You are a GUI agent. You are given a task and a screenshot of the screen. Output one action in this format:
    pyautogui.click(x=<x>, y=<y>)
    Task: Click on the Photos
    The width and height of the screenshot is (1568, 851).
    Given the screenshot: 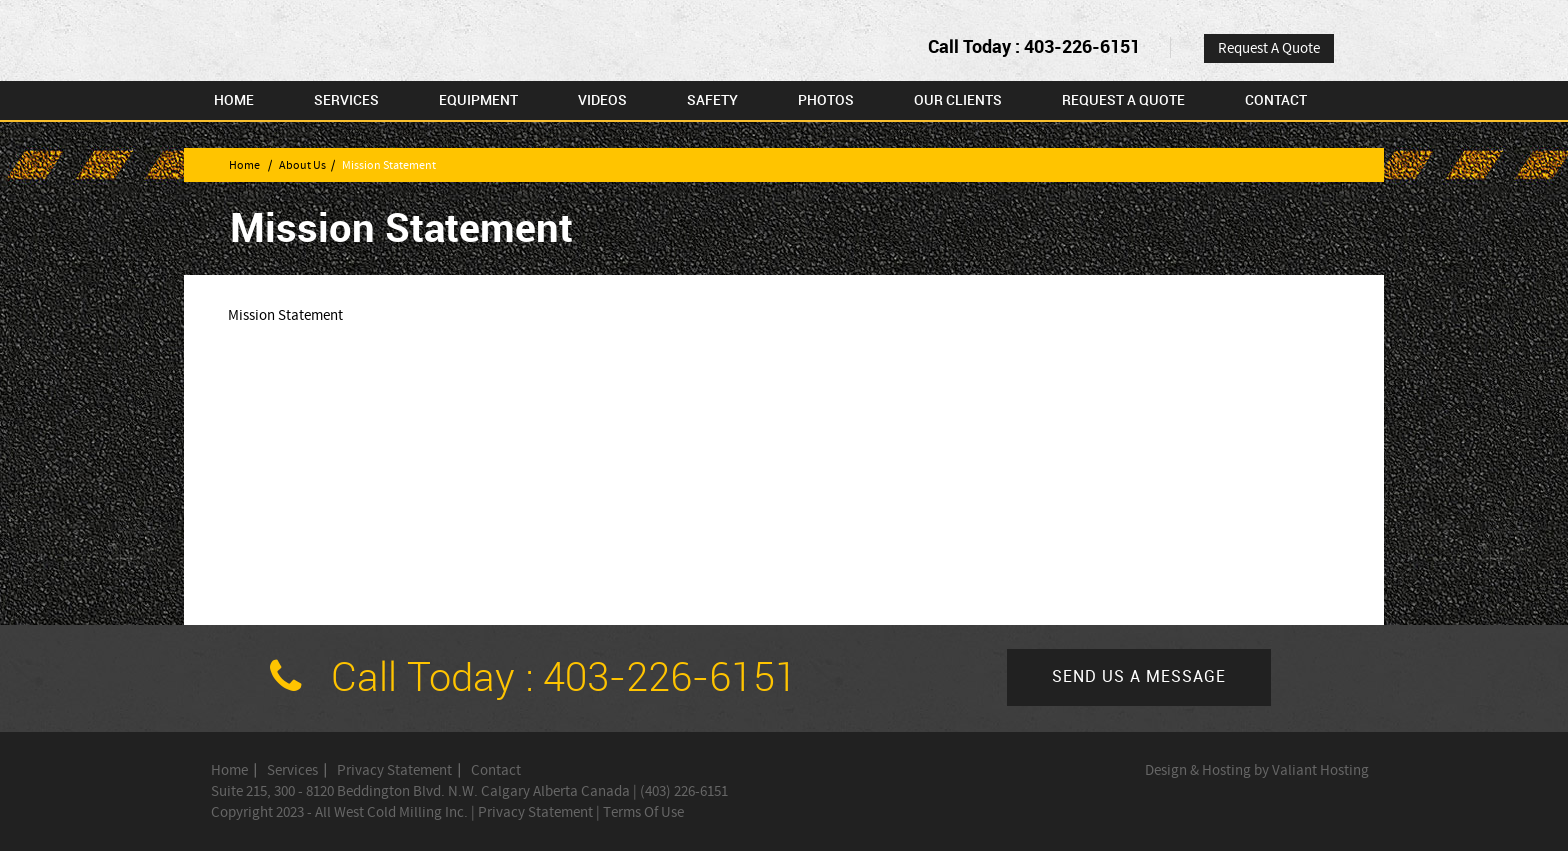 What is the action you would take?
    pyautogui.click(x=826, y=100)
    